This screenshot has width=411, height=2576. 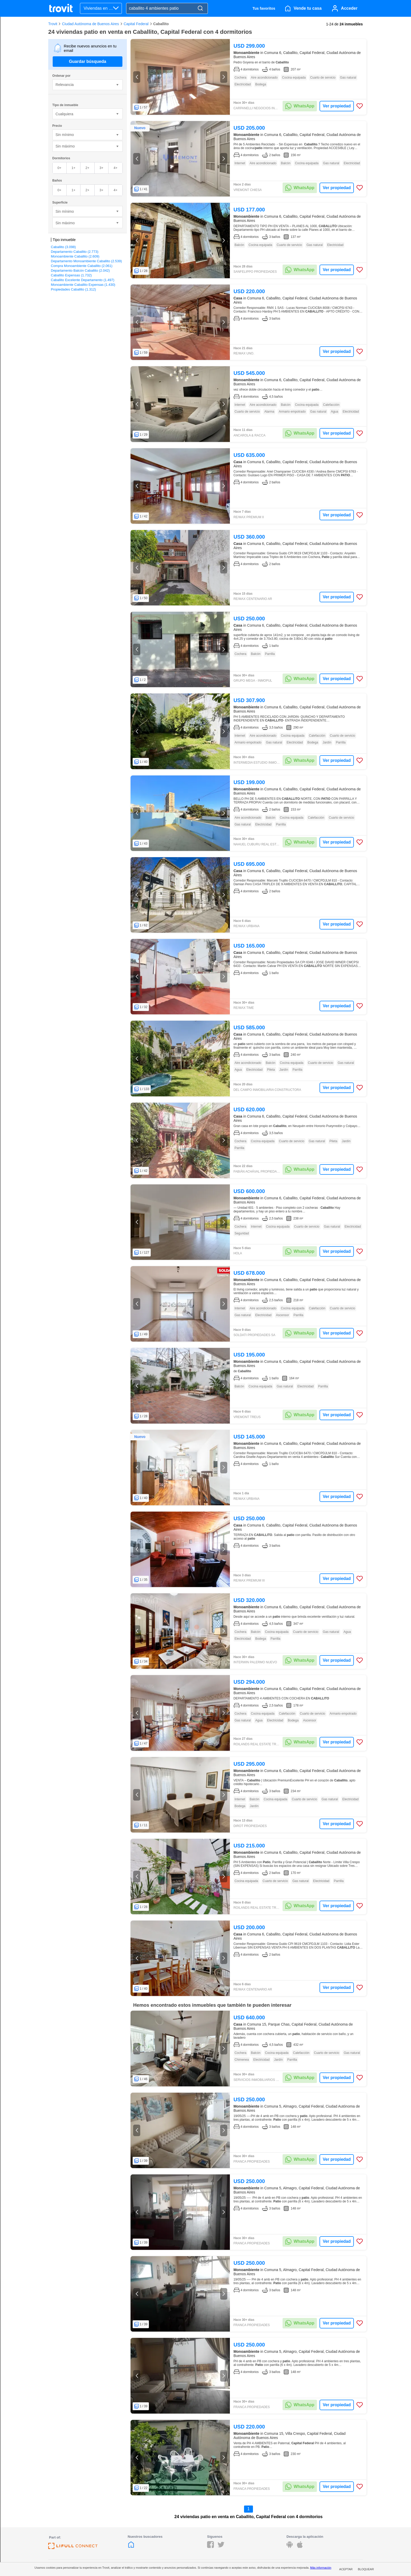 What do you see at coordinates (82, 280) in the screenshot?
I see `Caballito Excelente Departamento (1.497)` at bounding box center [82, 280].